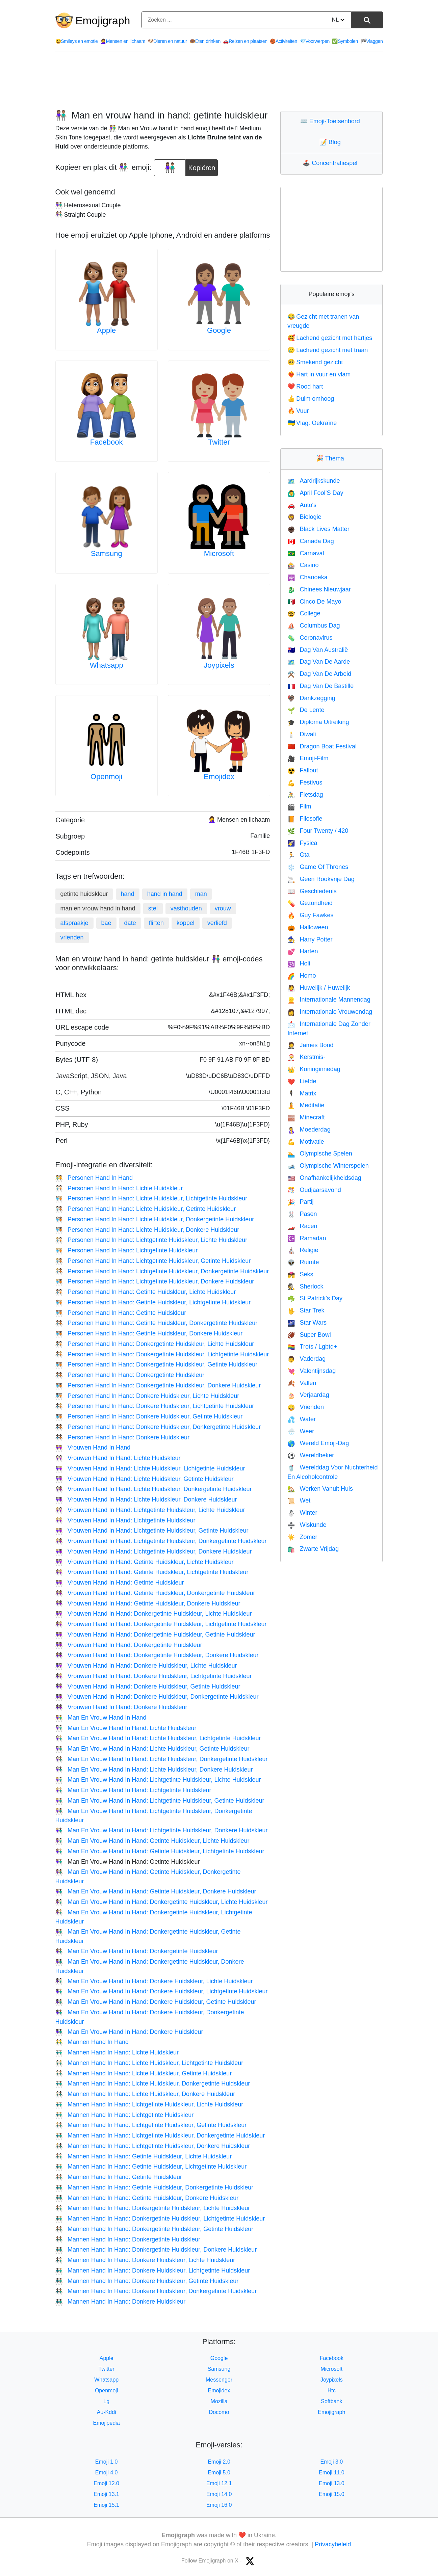 This screenshot has width=438, height=2576. Describe the element at coordinates (161, 1901) in the screenshot. I see `Man En Vrouw Hand In Hand: Donkergetinte Huidskleur, Lichte Huidskleur` at that location.